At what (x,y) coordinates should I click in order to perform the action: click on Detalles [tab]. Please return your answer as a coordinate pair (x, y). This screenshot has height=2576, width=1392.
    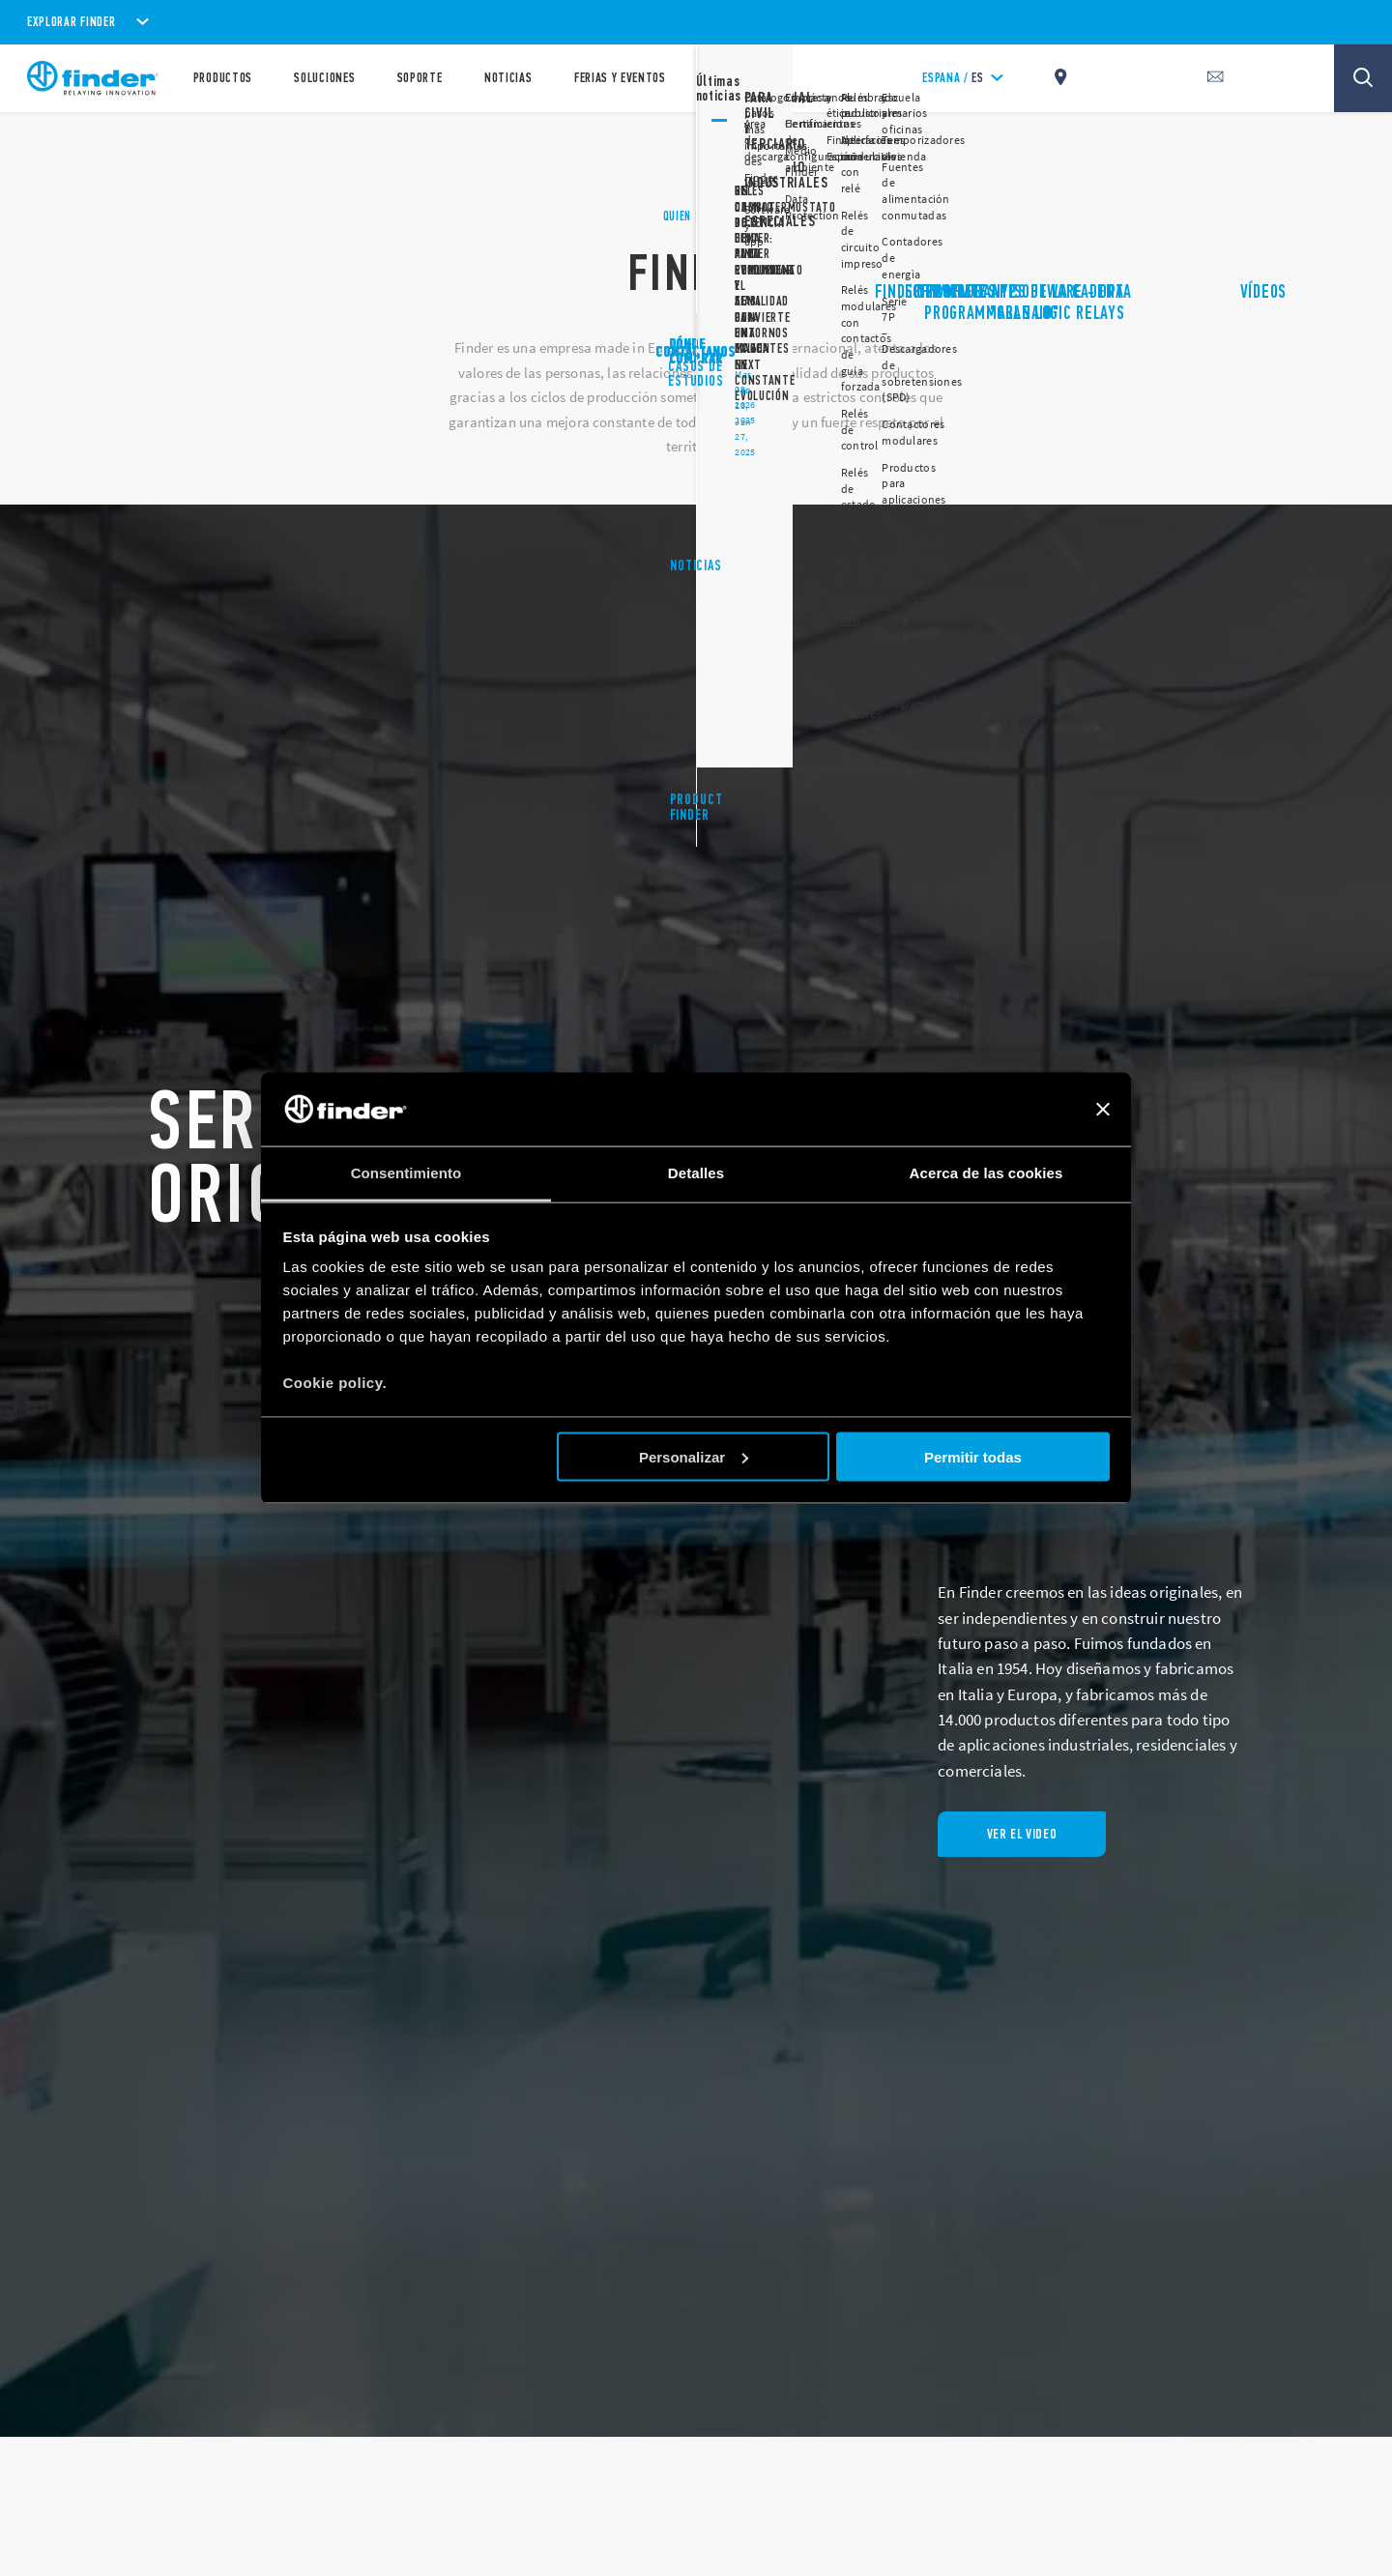
    Looking at the image, I should click on (696, 1173).